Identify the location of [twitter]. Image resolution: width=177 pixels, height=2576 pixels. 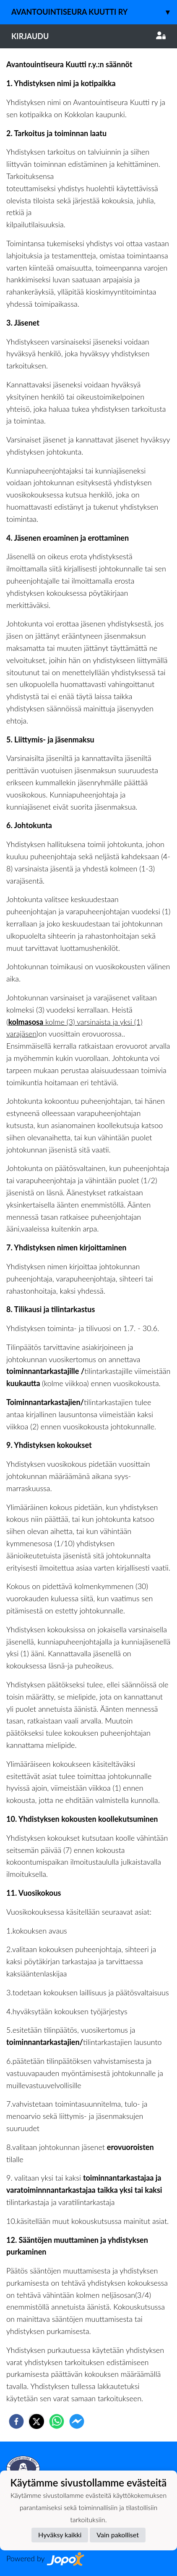
(36, 2421).